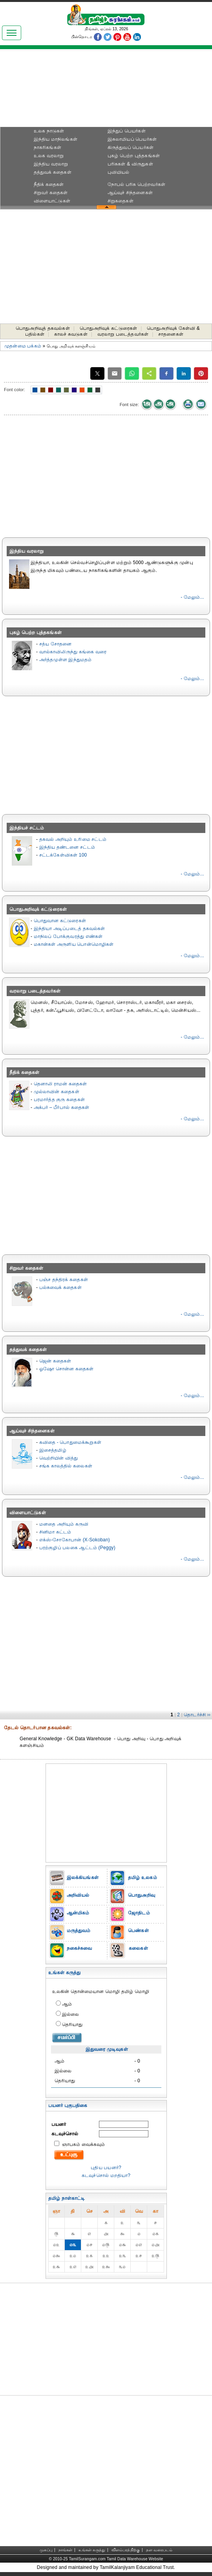 The image size is (212, 2576). What do you see at coordinates (52, 201) in the screenshot?
I see `விளையாட்டுகள்` at bounding box center [52, 201].